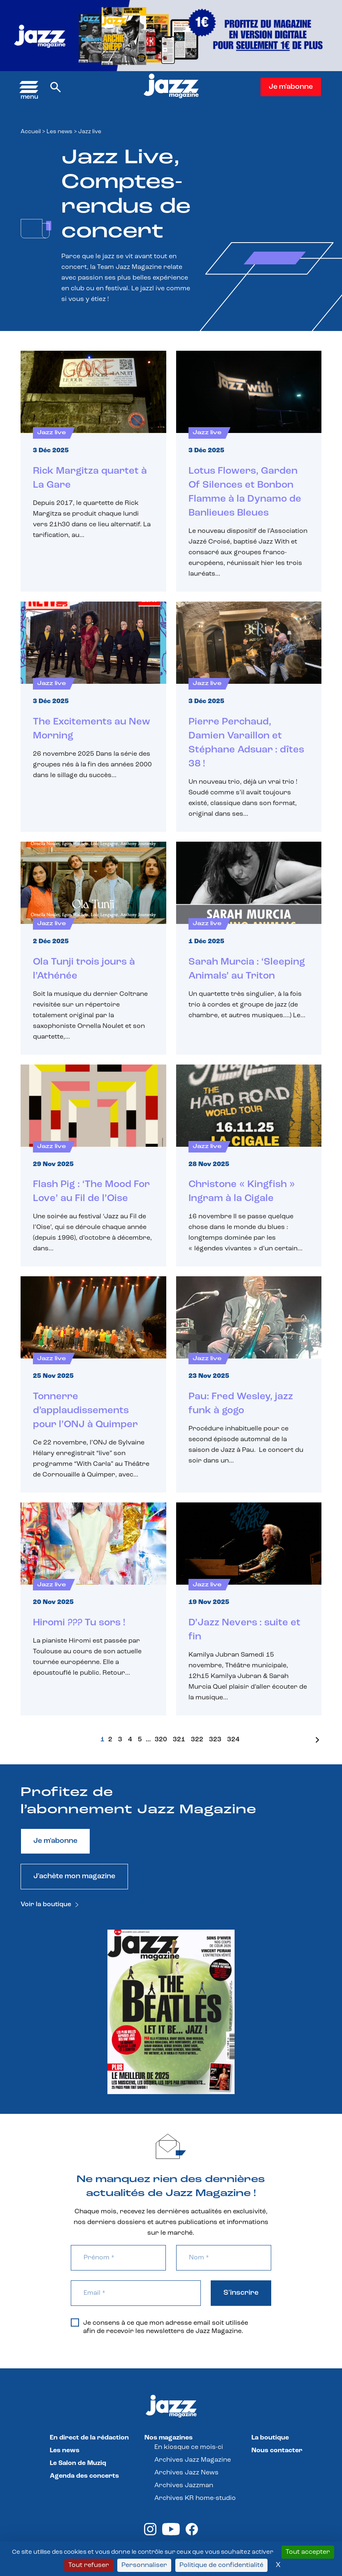 The image size is (342, 2576). Describe the element at coordinates (291, 87) in the screenshot. I see `Je m'abonne` at that location.